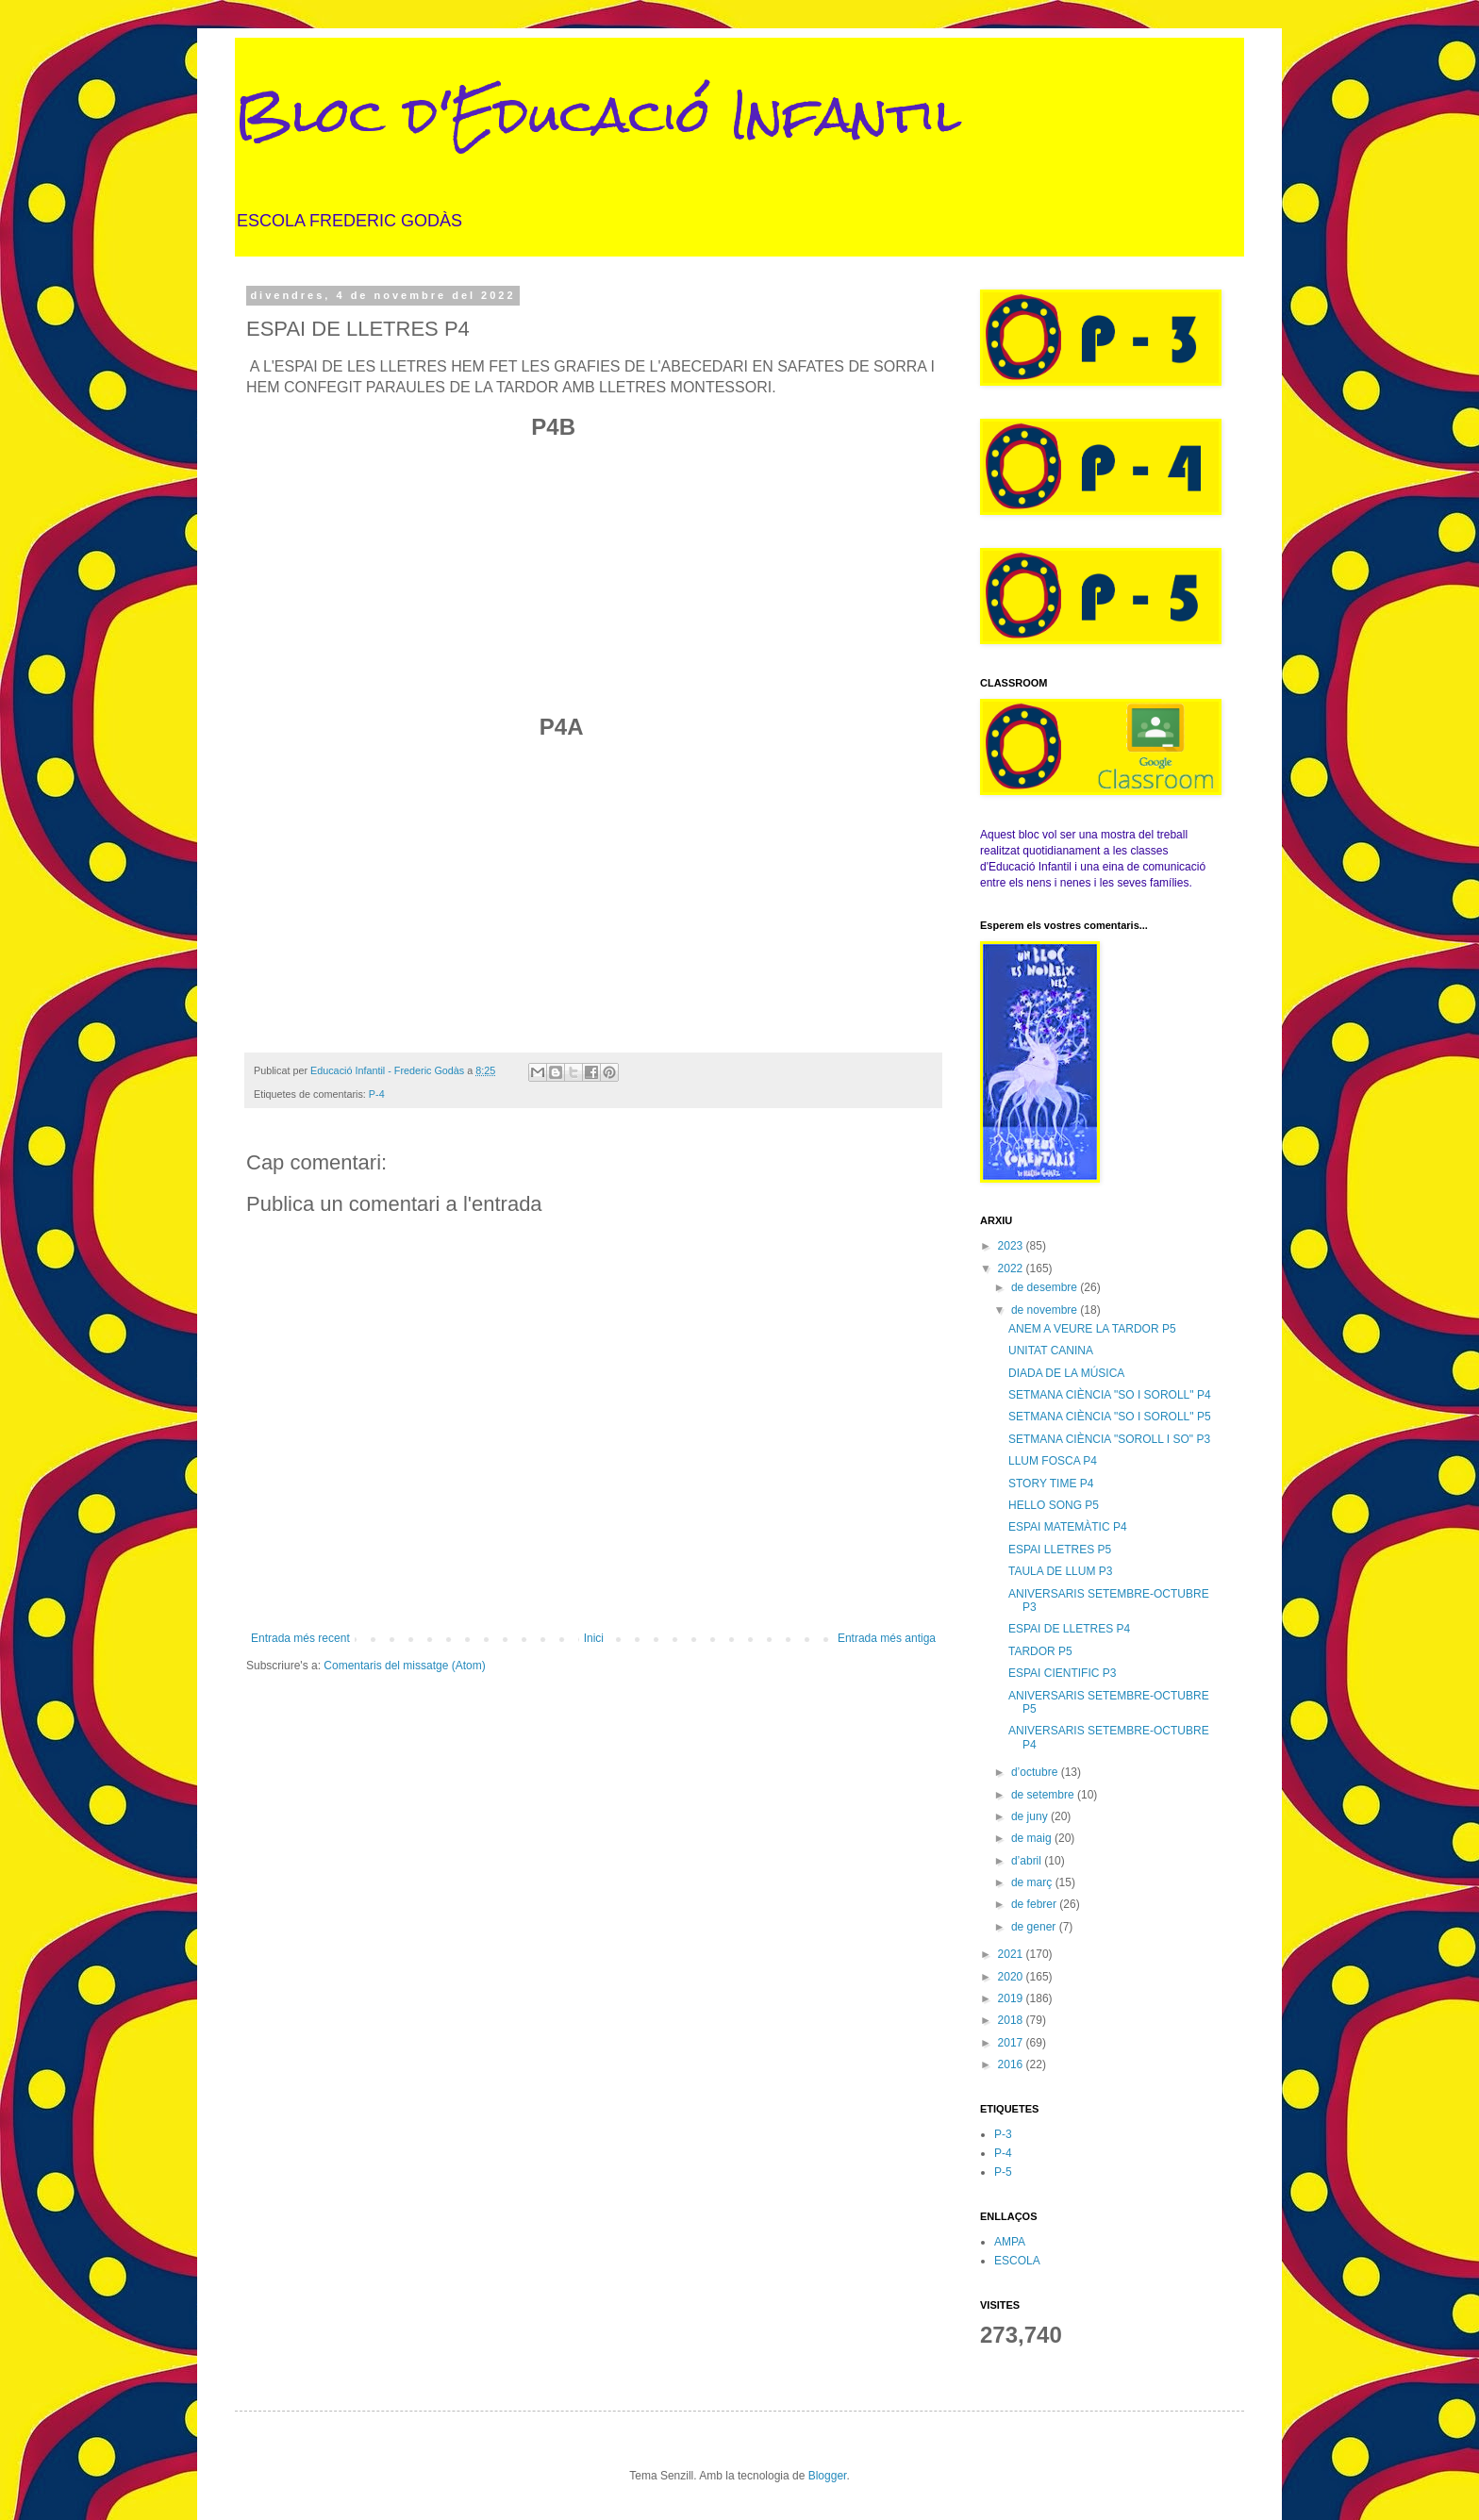  Describe the element at coordinates (1040, 1651) in the screenshot. I see `TARDOR P5` at that location.